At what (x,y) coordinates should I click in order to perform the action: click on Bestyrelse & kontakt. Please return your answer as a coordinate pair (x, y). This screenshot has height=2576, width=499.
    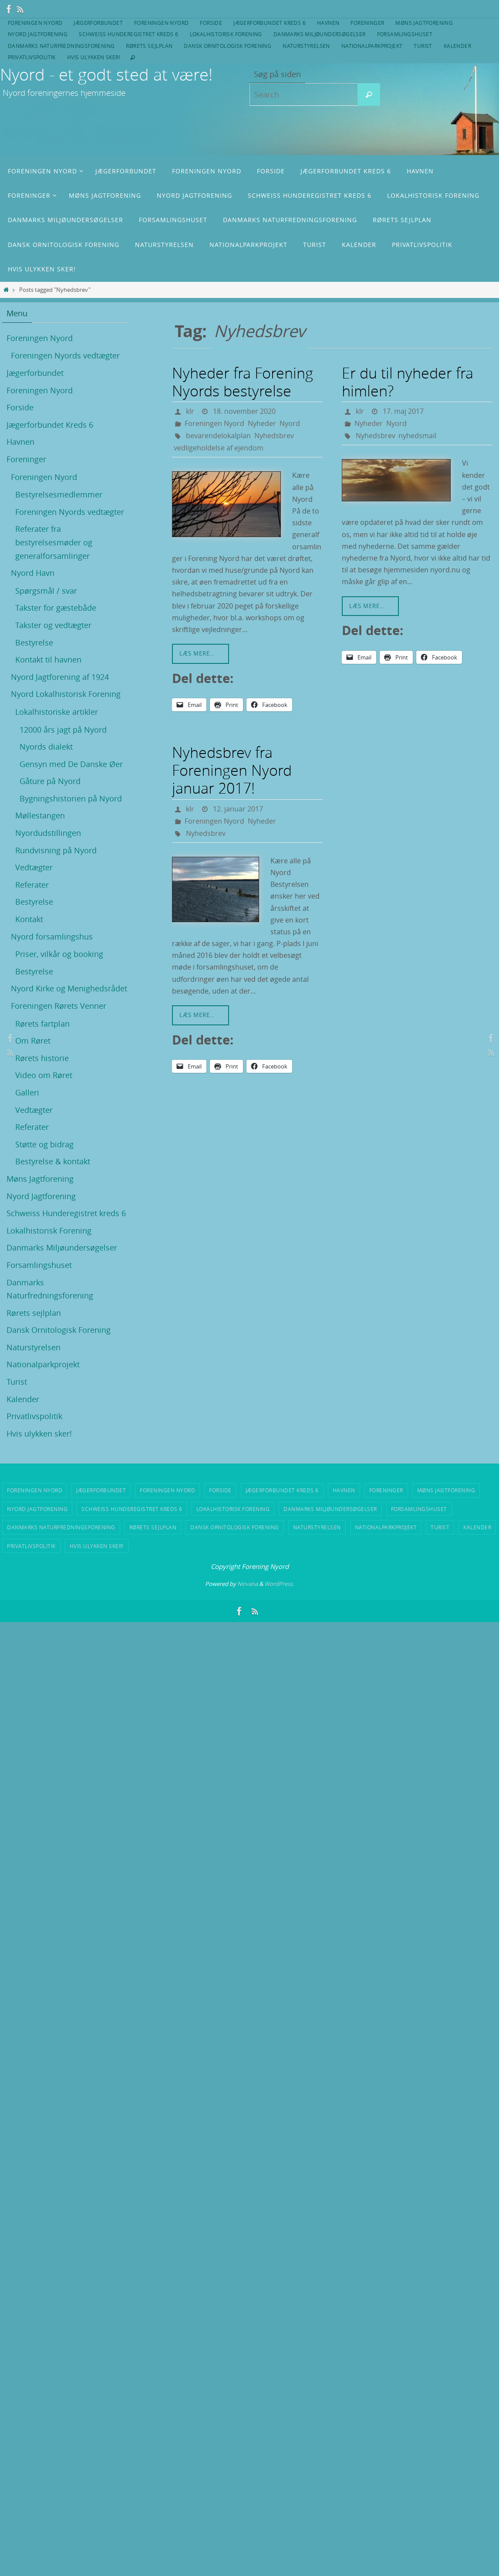
    Looking at the image, I should click on (52, 1161).